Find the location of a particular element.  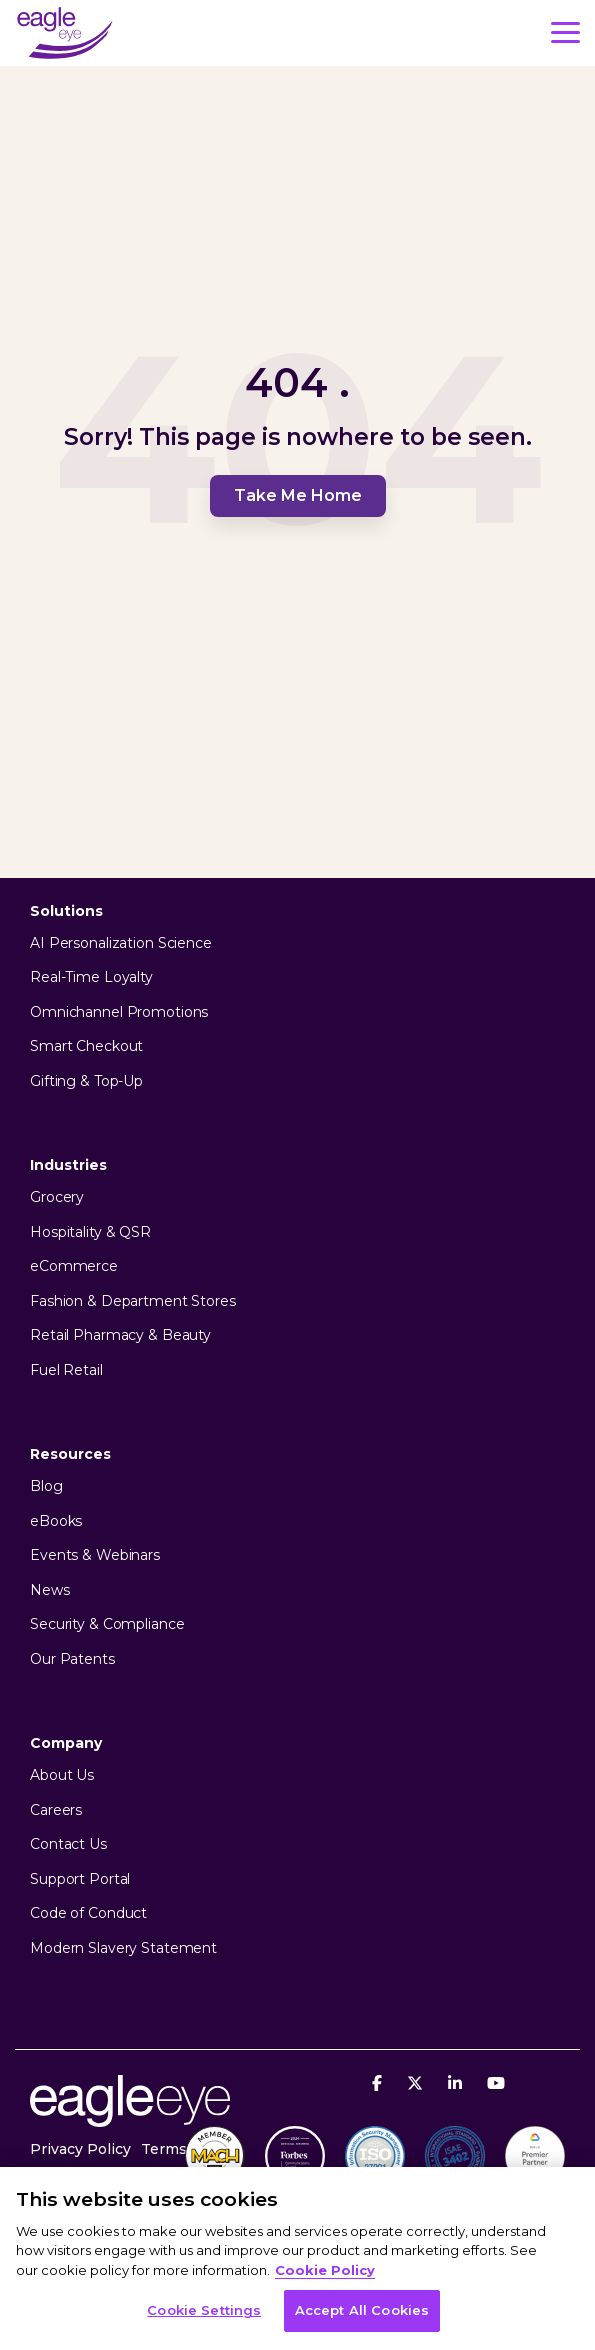

Gifting & Top-Up [menuitem] is located at coordinates (86, 1081).